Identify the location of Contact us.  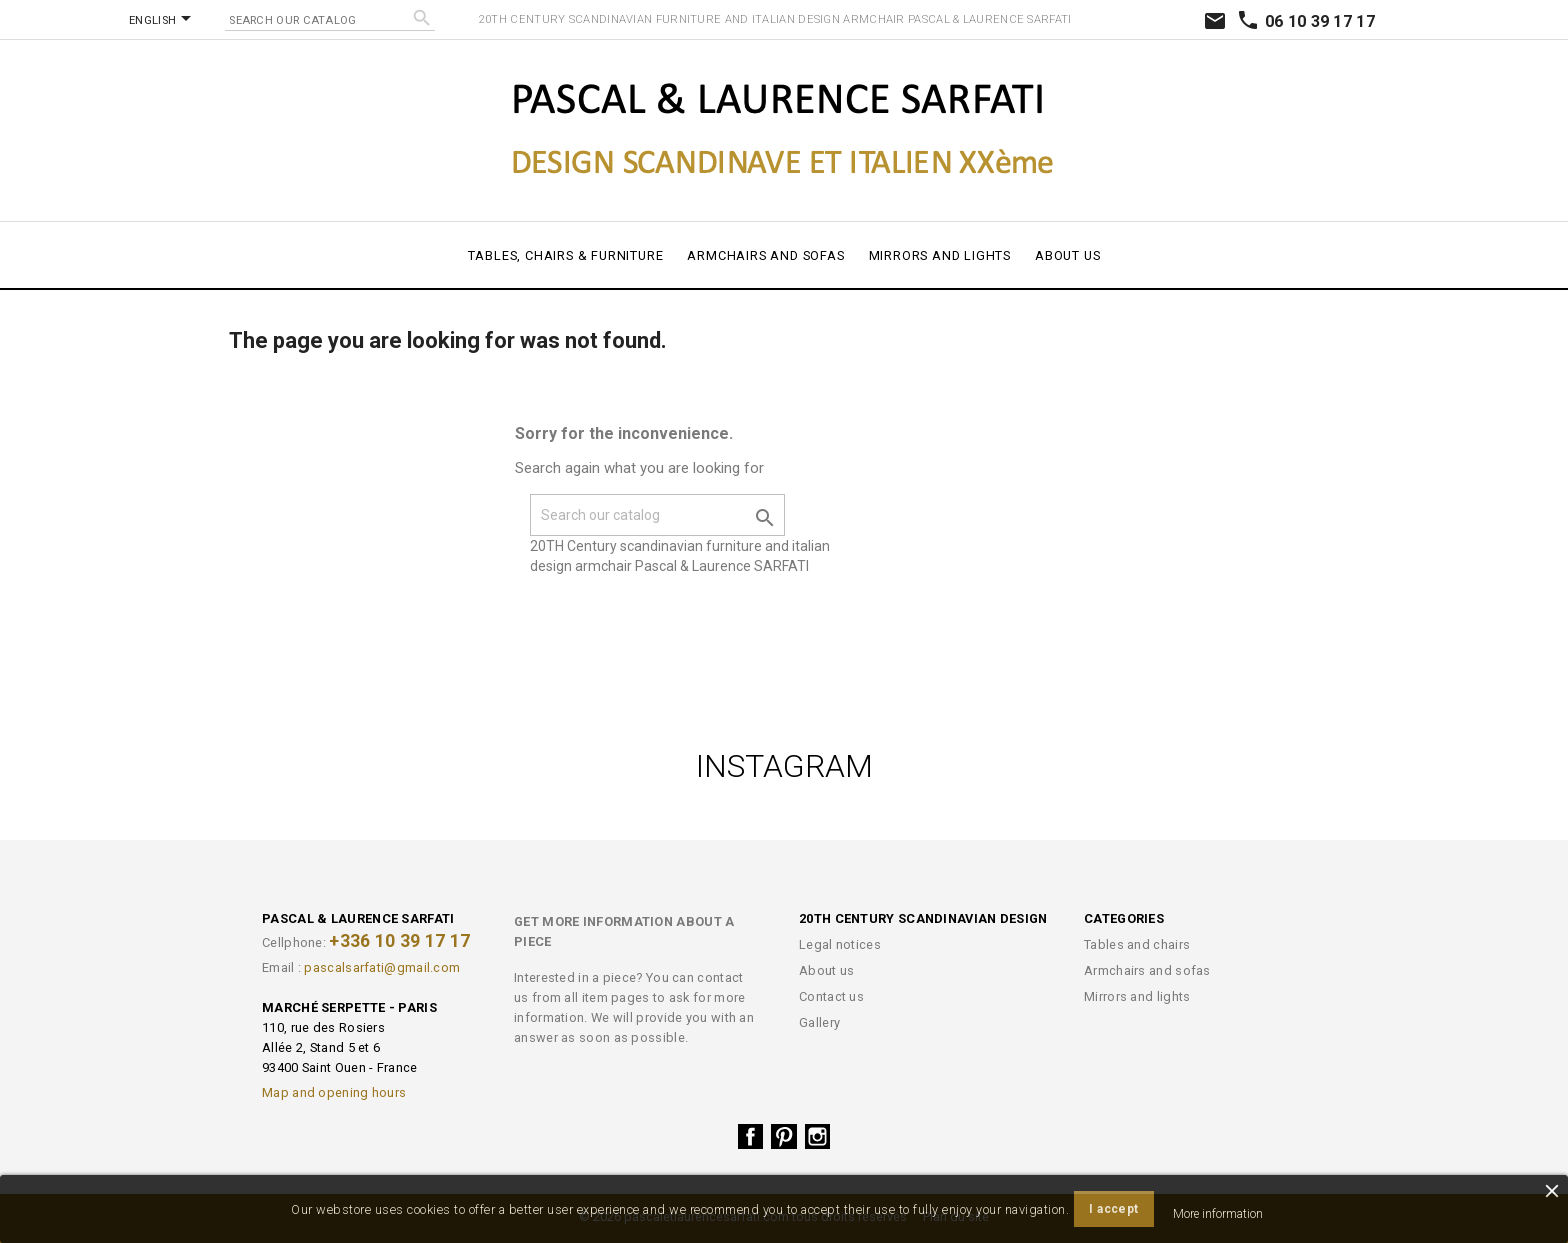
(831, 996).